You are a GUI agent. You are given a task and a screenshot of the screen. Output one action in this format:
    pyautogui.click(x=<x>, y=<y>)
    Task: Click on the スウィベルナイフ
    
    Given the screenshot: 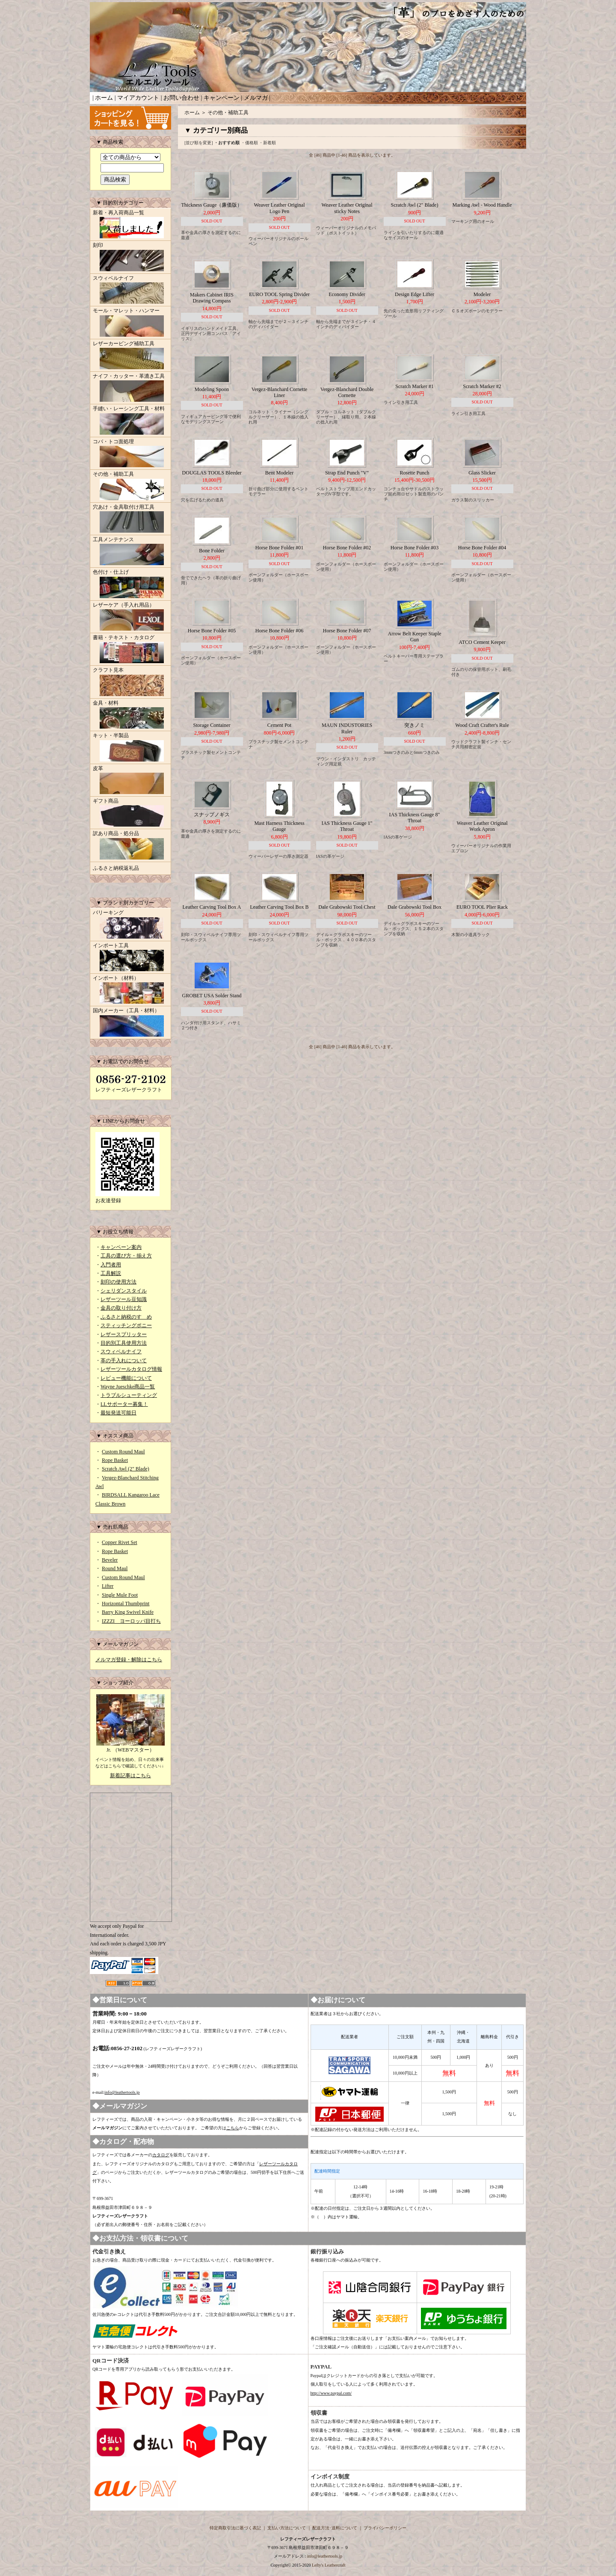 What is the action you would take?
    pyautogui.click(x=130, y=290)
    